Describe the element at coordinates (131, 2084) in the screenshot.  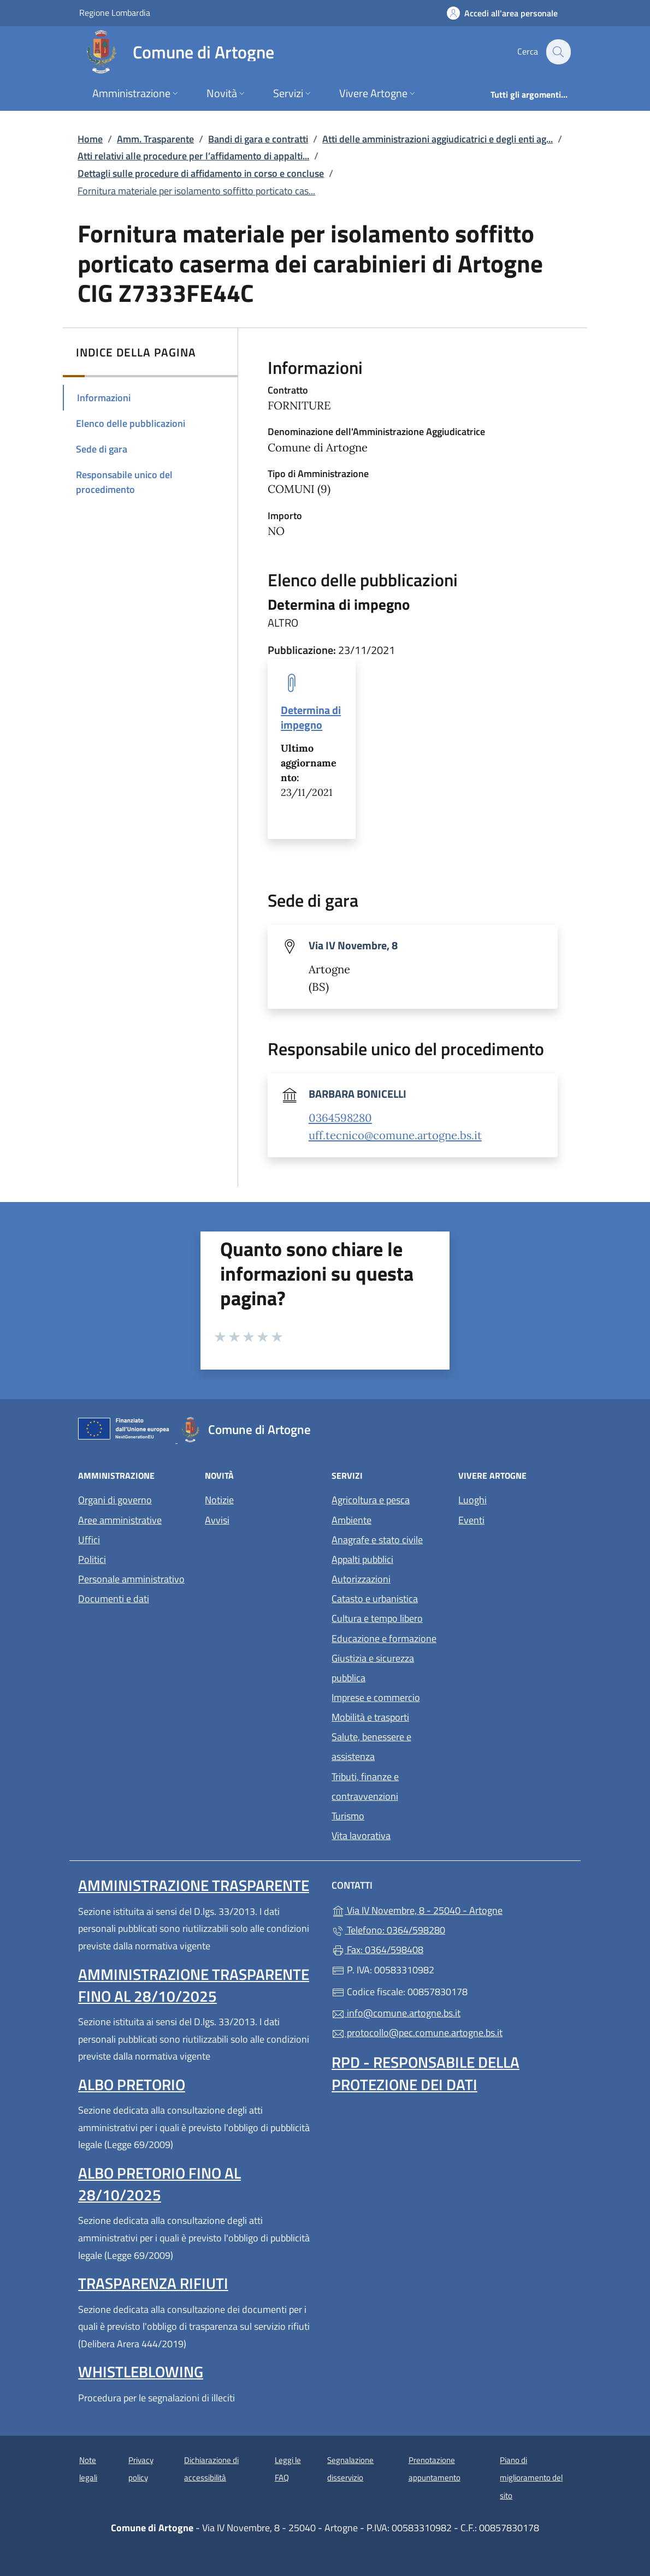
I see `Albo pretorio` at that location.